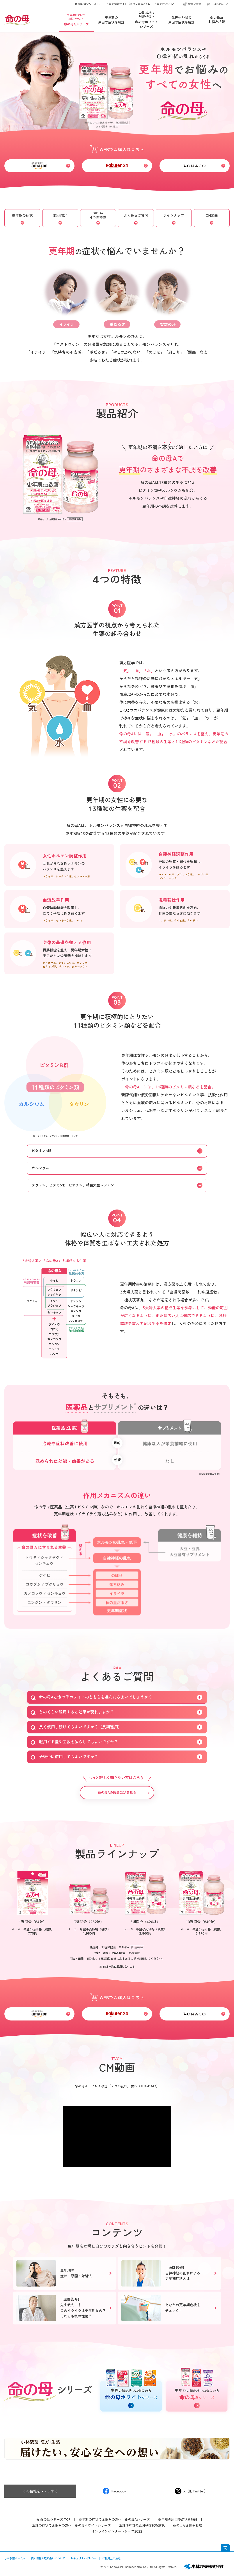 The width and height of the screenshot is (234, 2576). I want to click on ご利用上の注意, so click(111, 2558).